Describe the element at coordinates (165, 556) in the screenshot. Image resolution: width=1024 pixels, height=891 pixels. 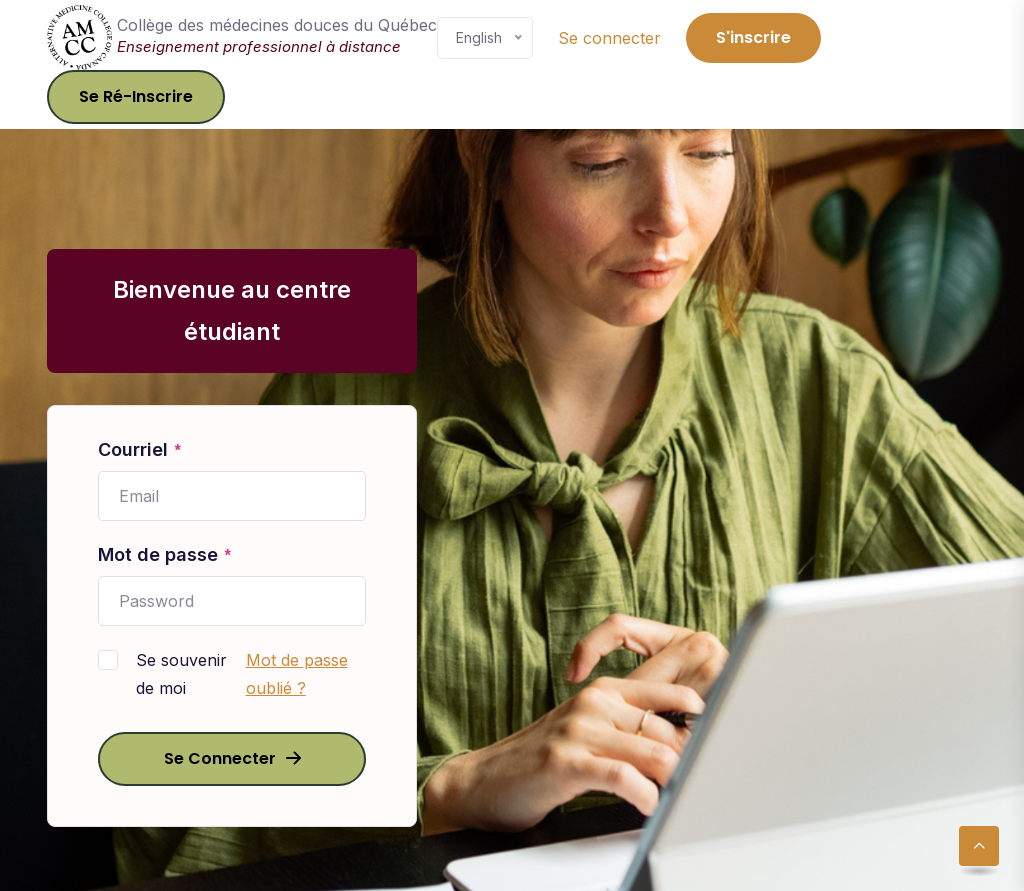
I see `Mot de passe` at that location.